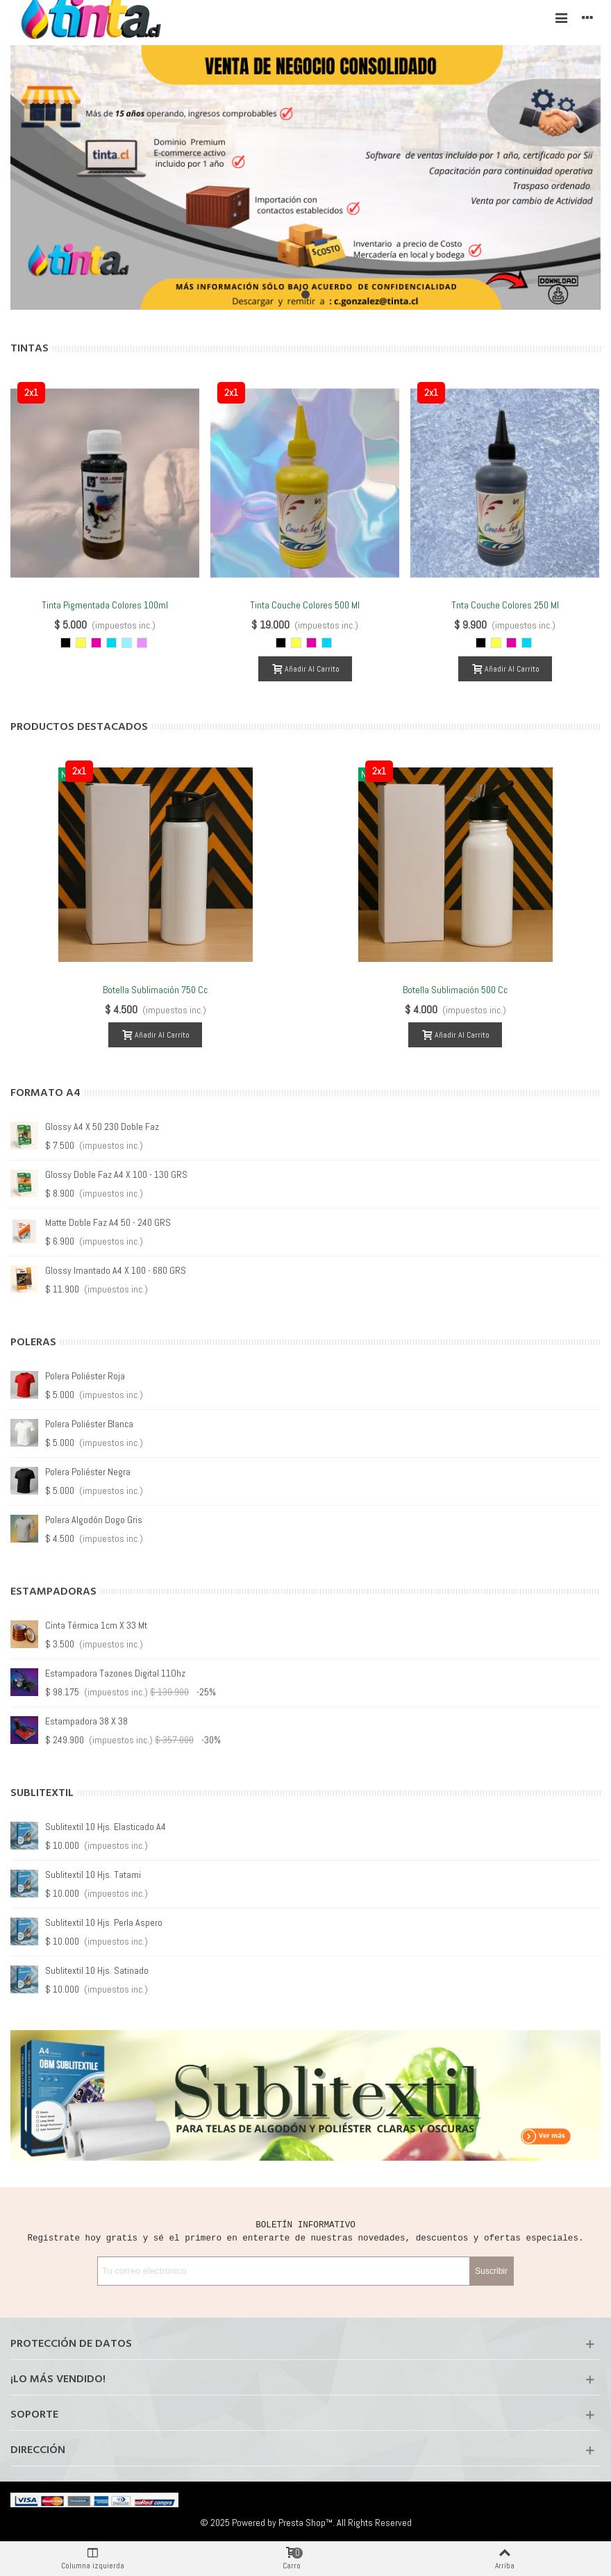 The height and width of the screenshot is (2576, 611). I want to click on Productos Destacados, so click(79, 727).